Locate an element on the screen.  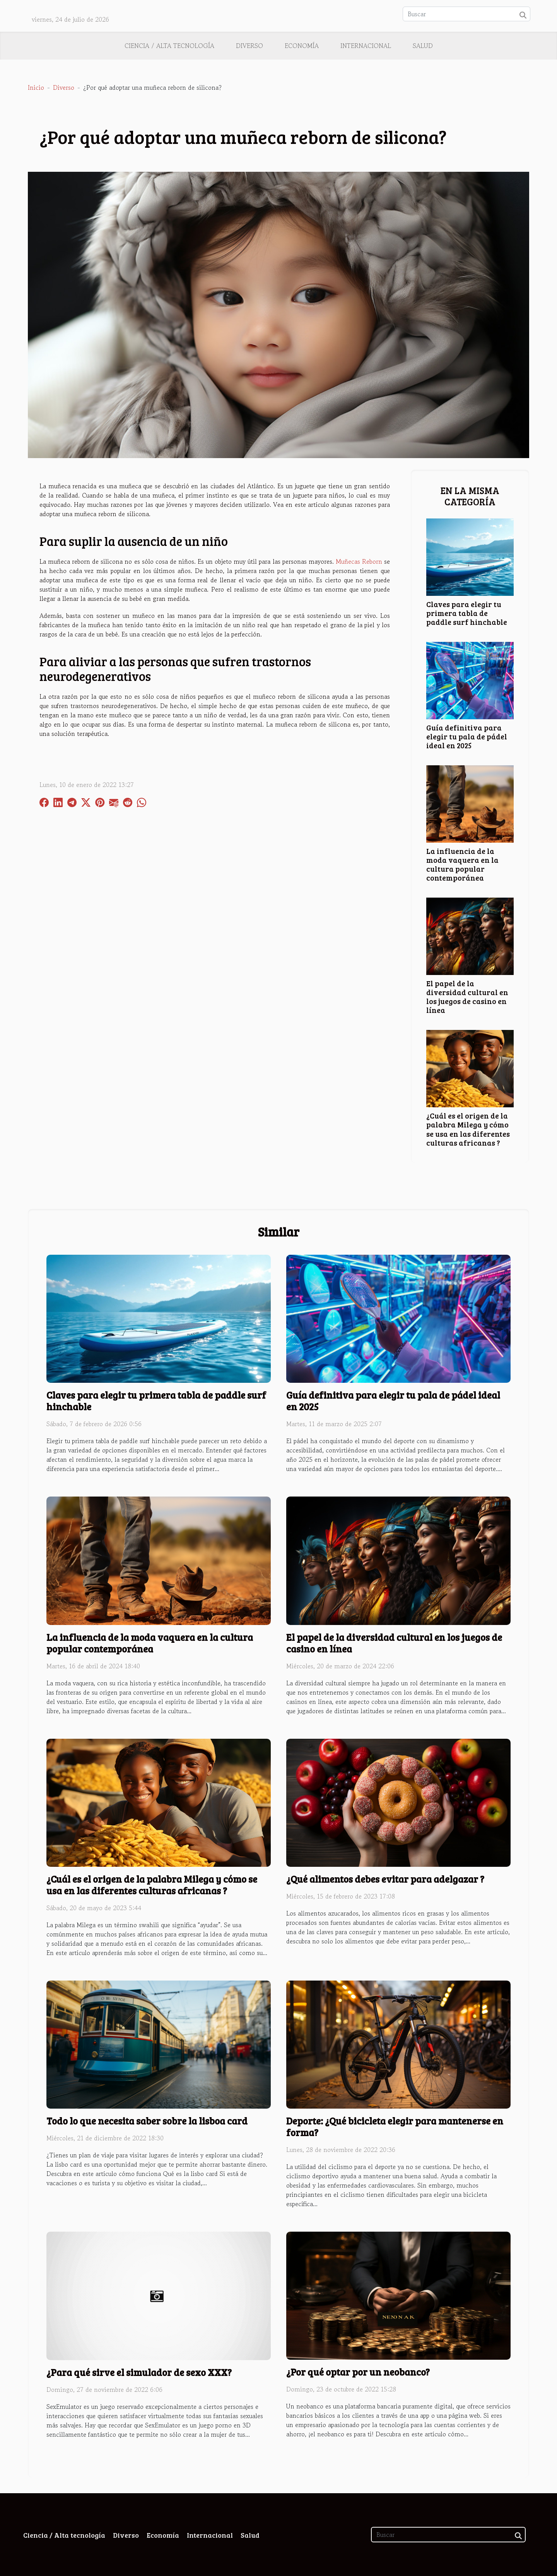
[Buscar] is located at coordinates (466, 14).